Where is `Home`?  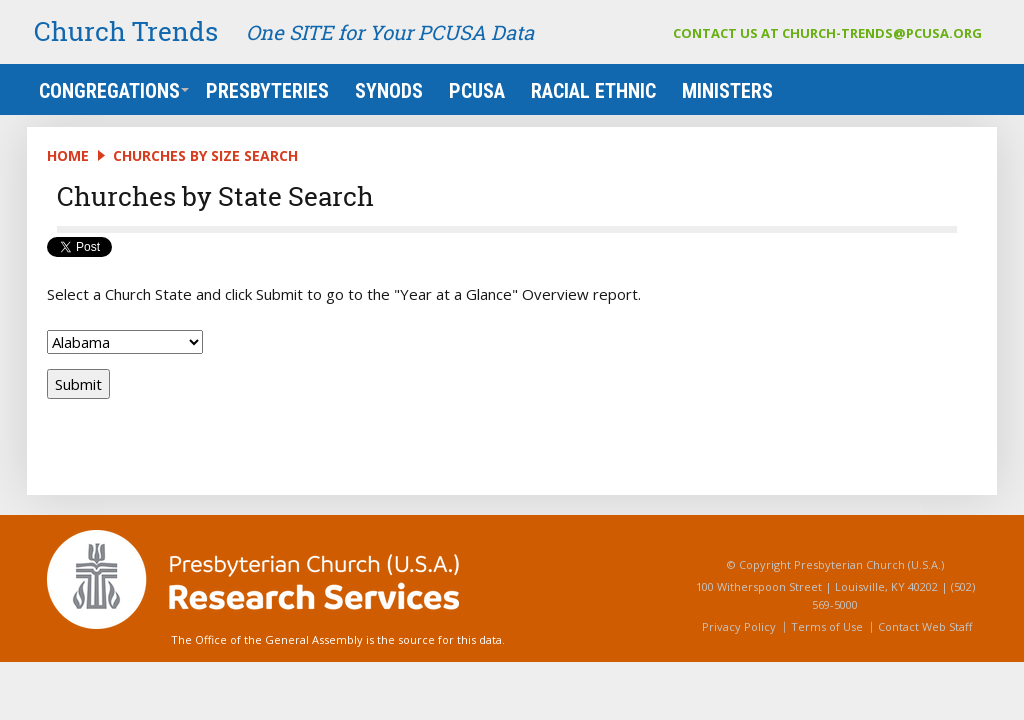
Home is located at coordinates (68, 155).